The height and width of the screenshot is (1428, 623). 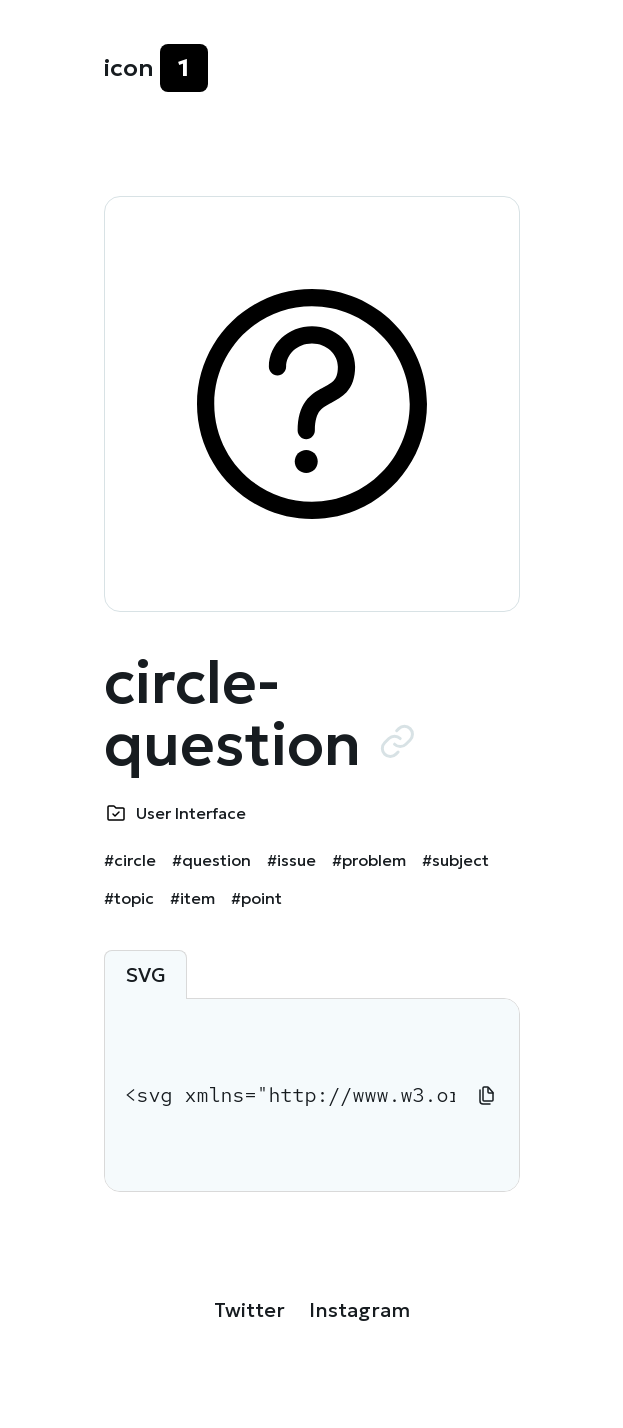 What do you see at coordinates (191, 813) in the screenshot?
I see `User Interface` at bounding box center [191, 813].